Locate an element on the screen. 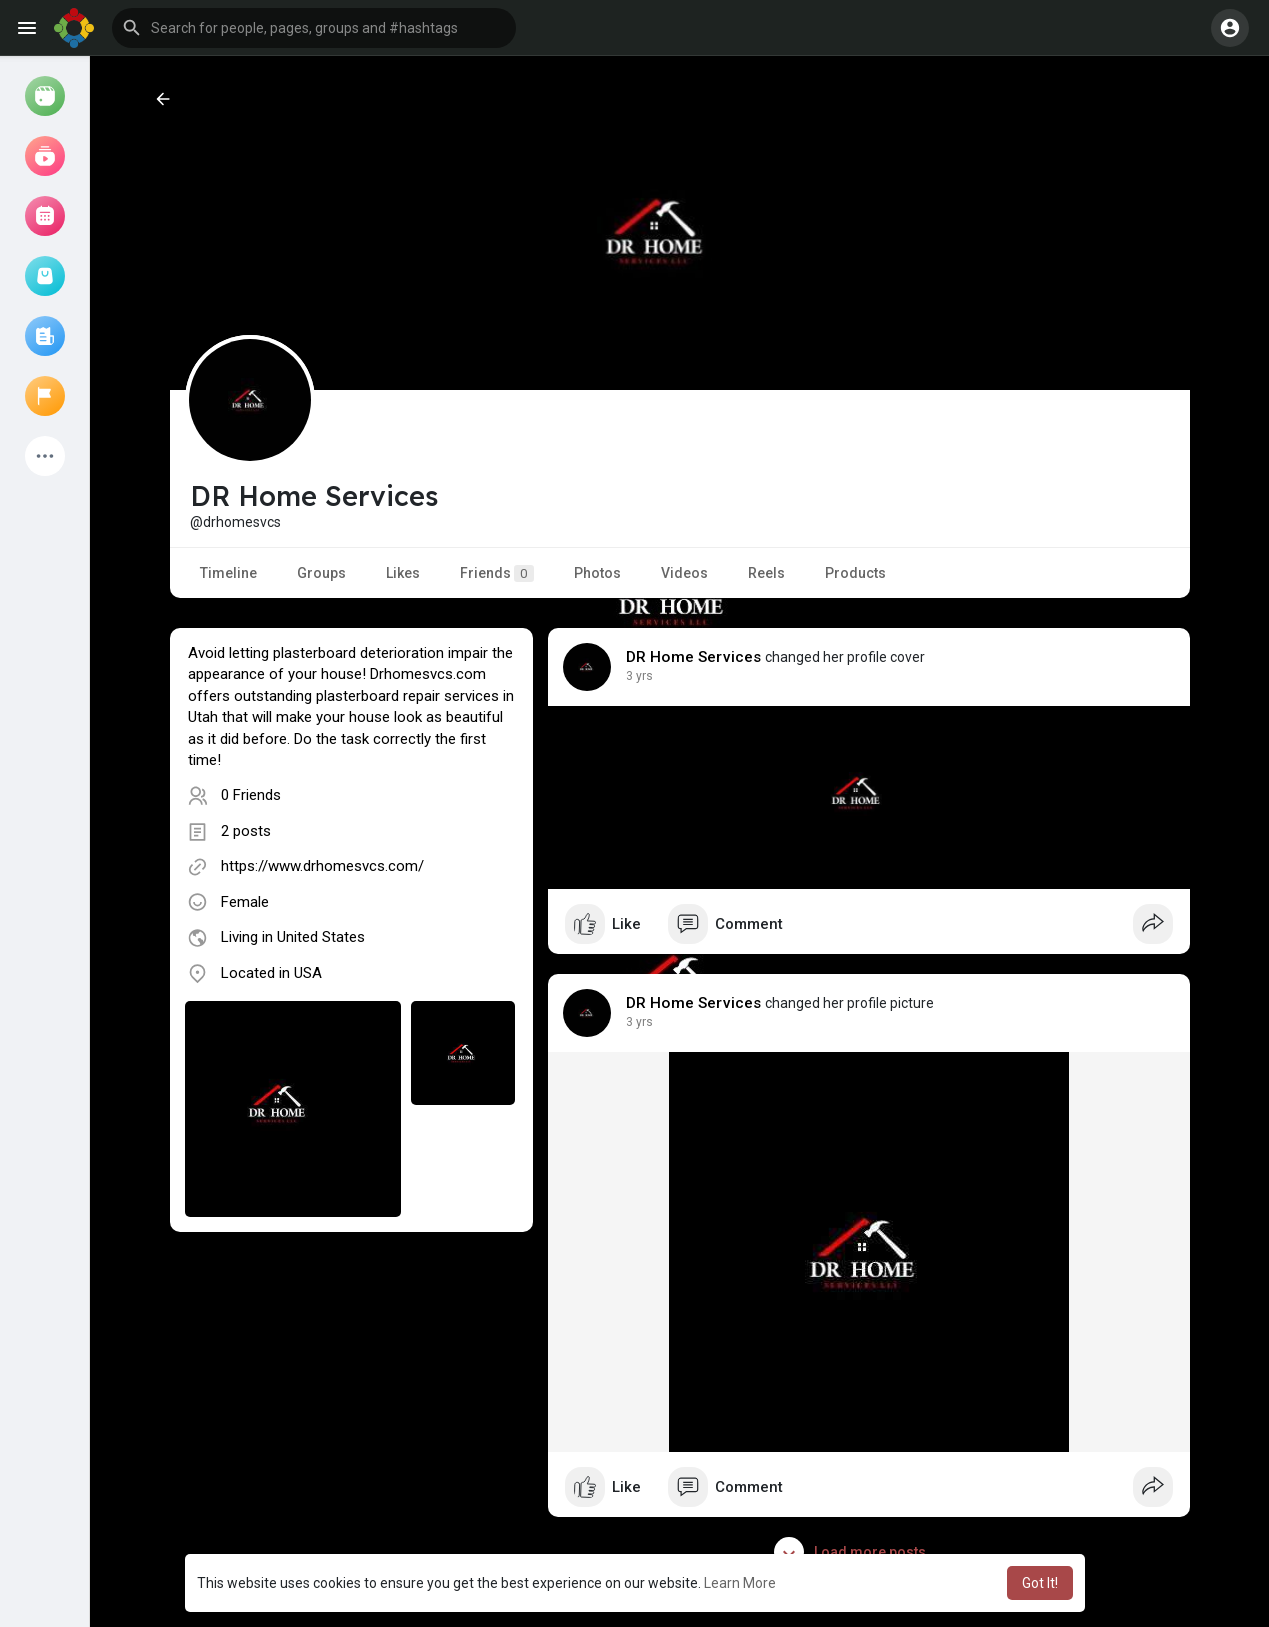  Photos is located at coordinates (597, 573).